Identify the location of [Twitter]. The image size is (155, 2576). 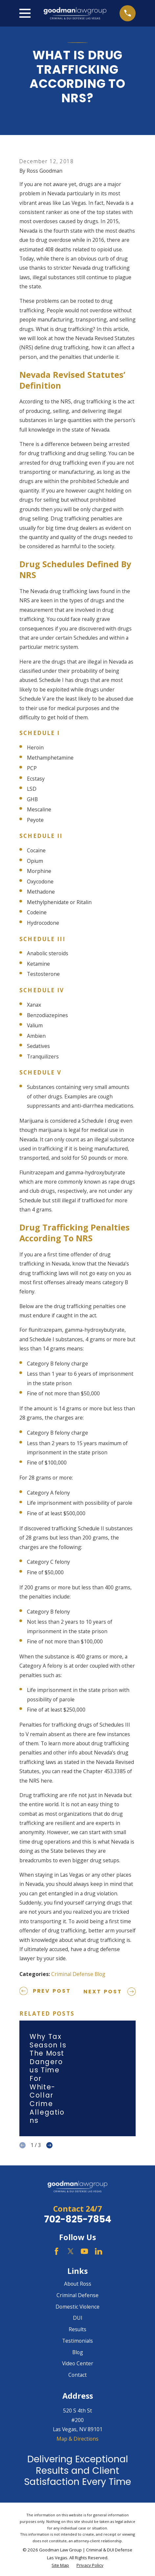
(70, 2251).